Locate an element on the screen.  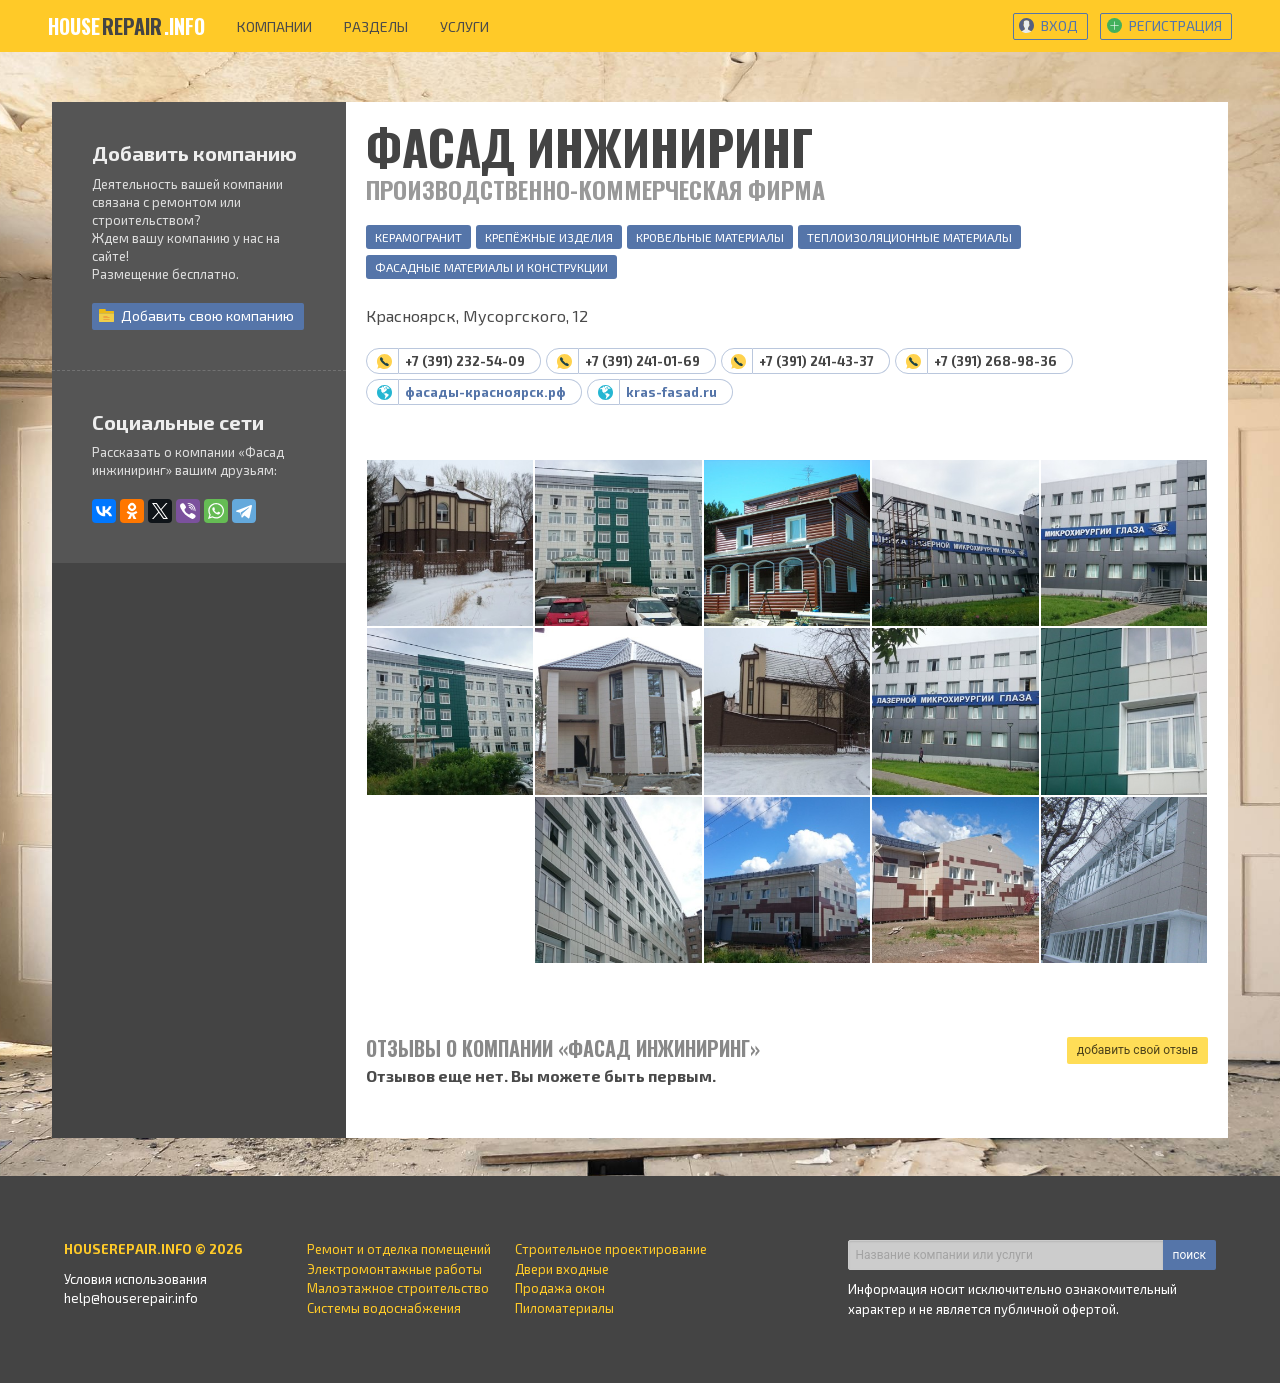
разделы is located at coordinates (376, 26).